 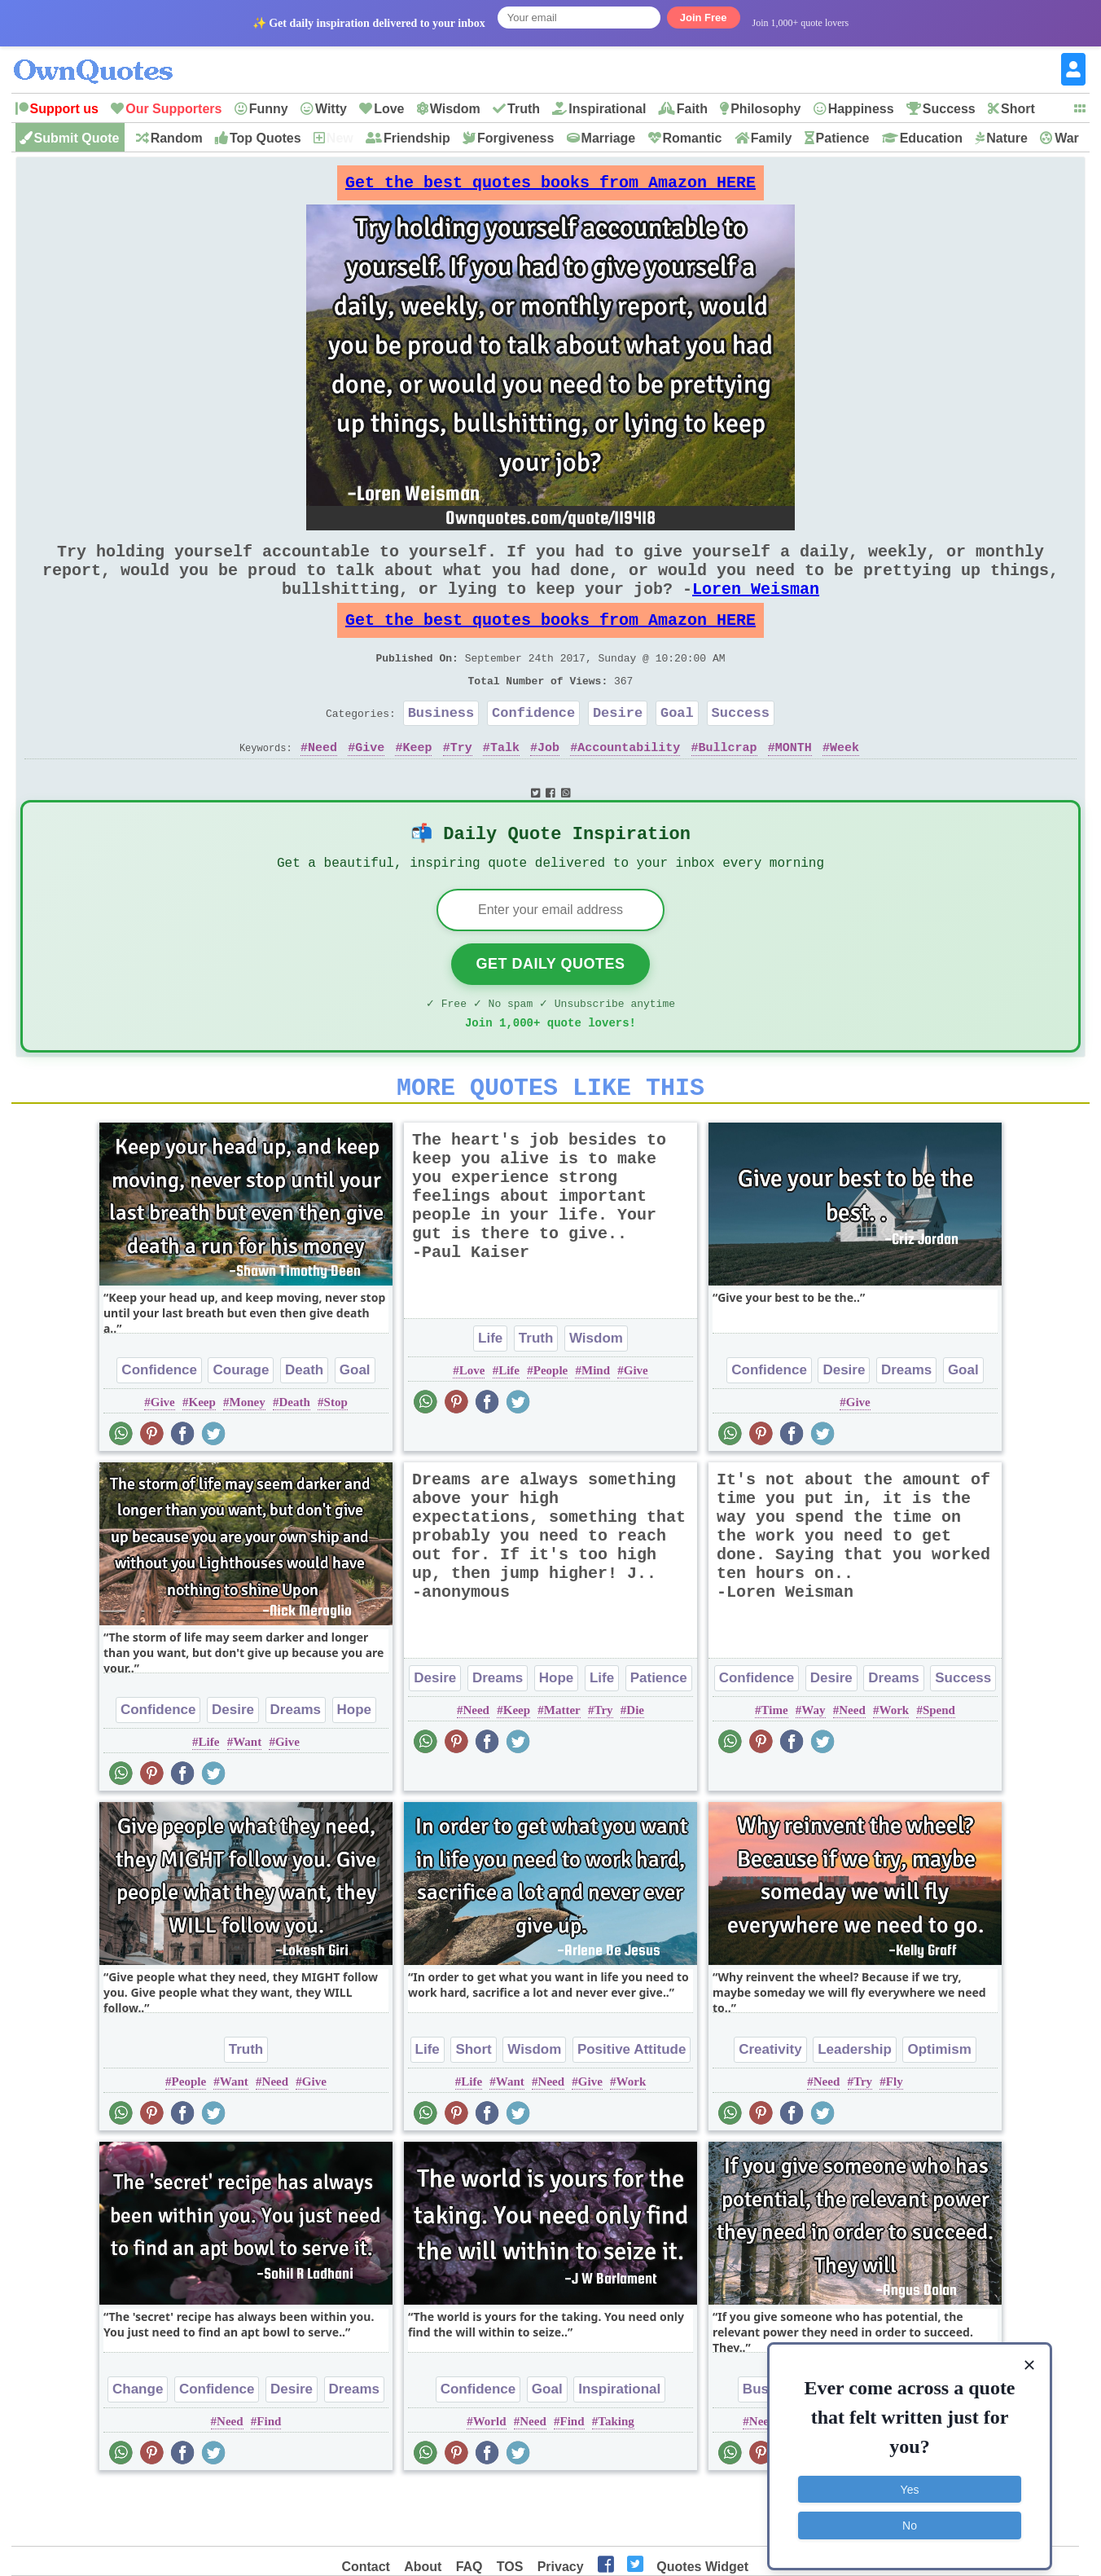 What do you see at coordinates (533, 748) in the screenshot?
I see `Confidence` at bounding box center [533, 748].